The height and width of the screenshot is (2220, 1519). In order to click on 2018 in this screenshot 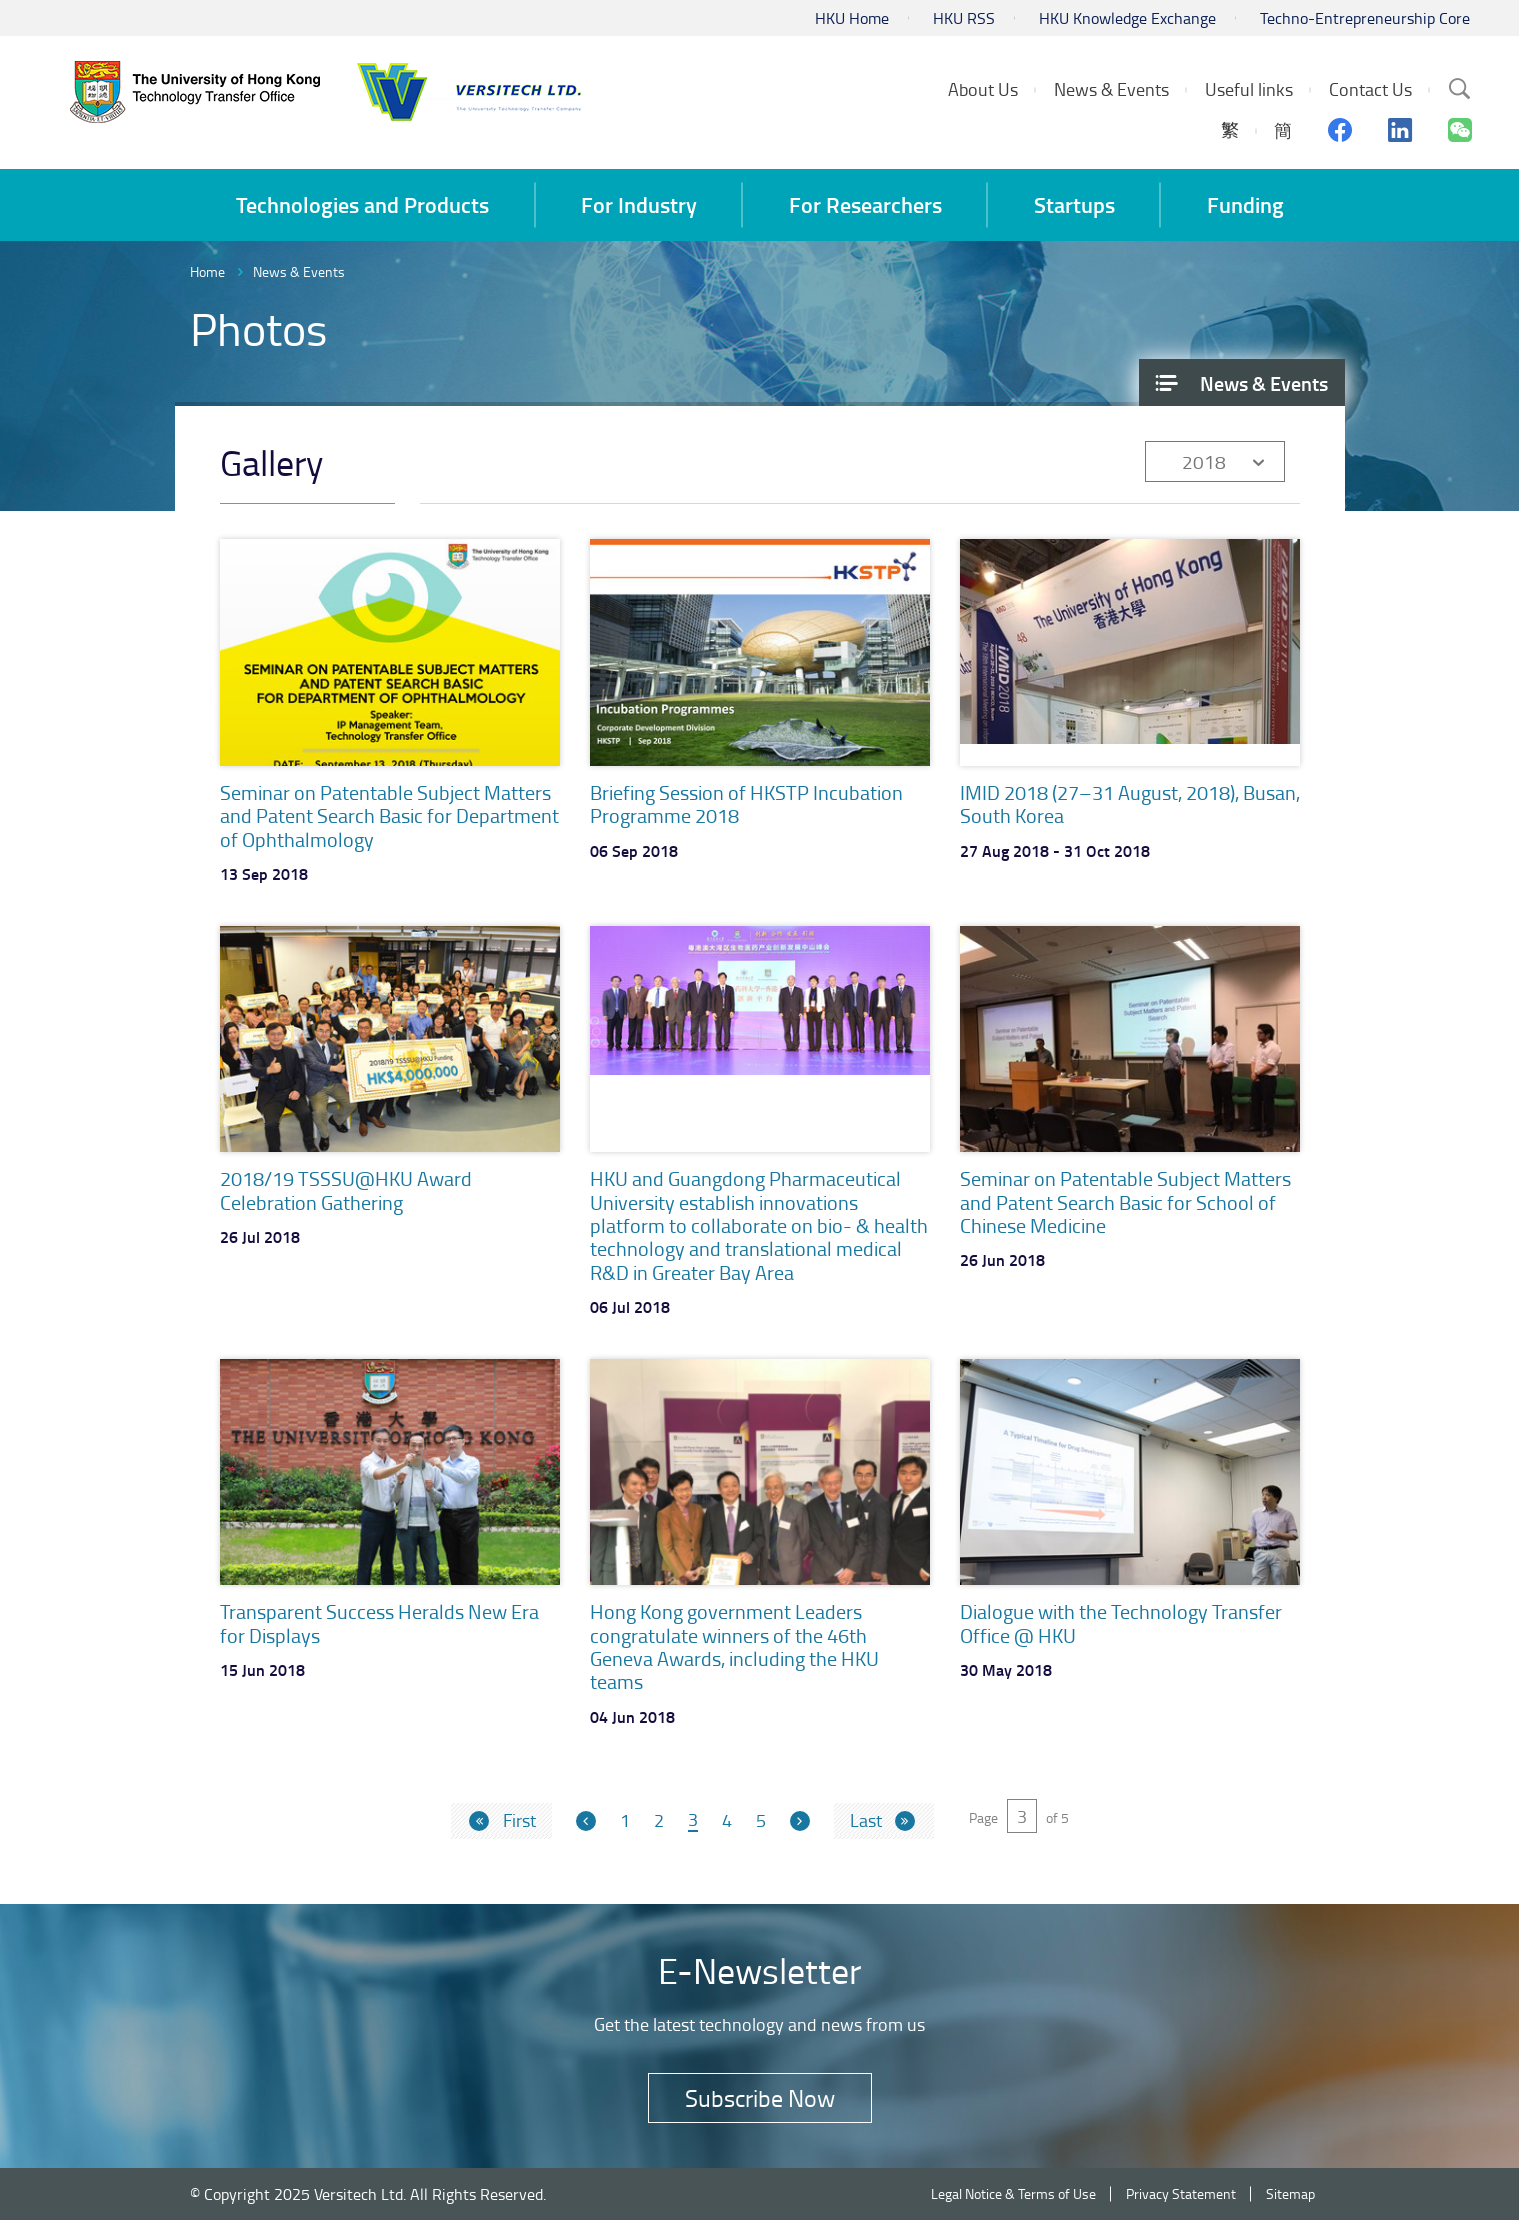, I will do `click(1204, 461)`.